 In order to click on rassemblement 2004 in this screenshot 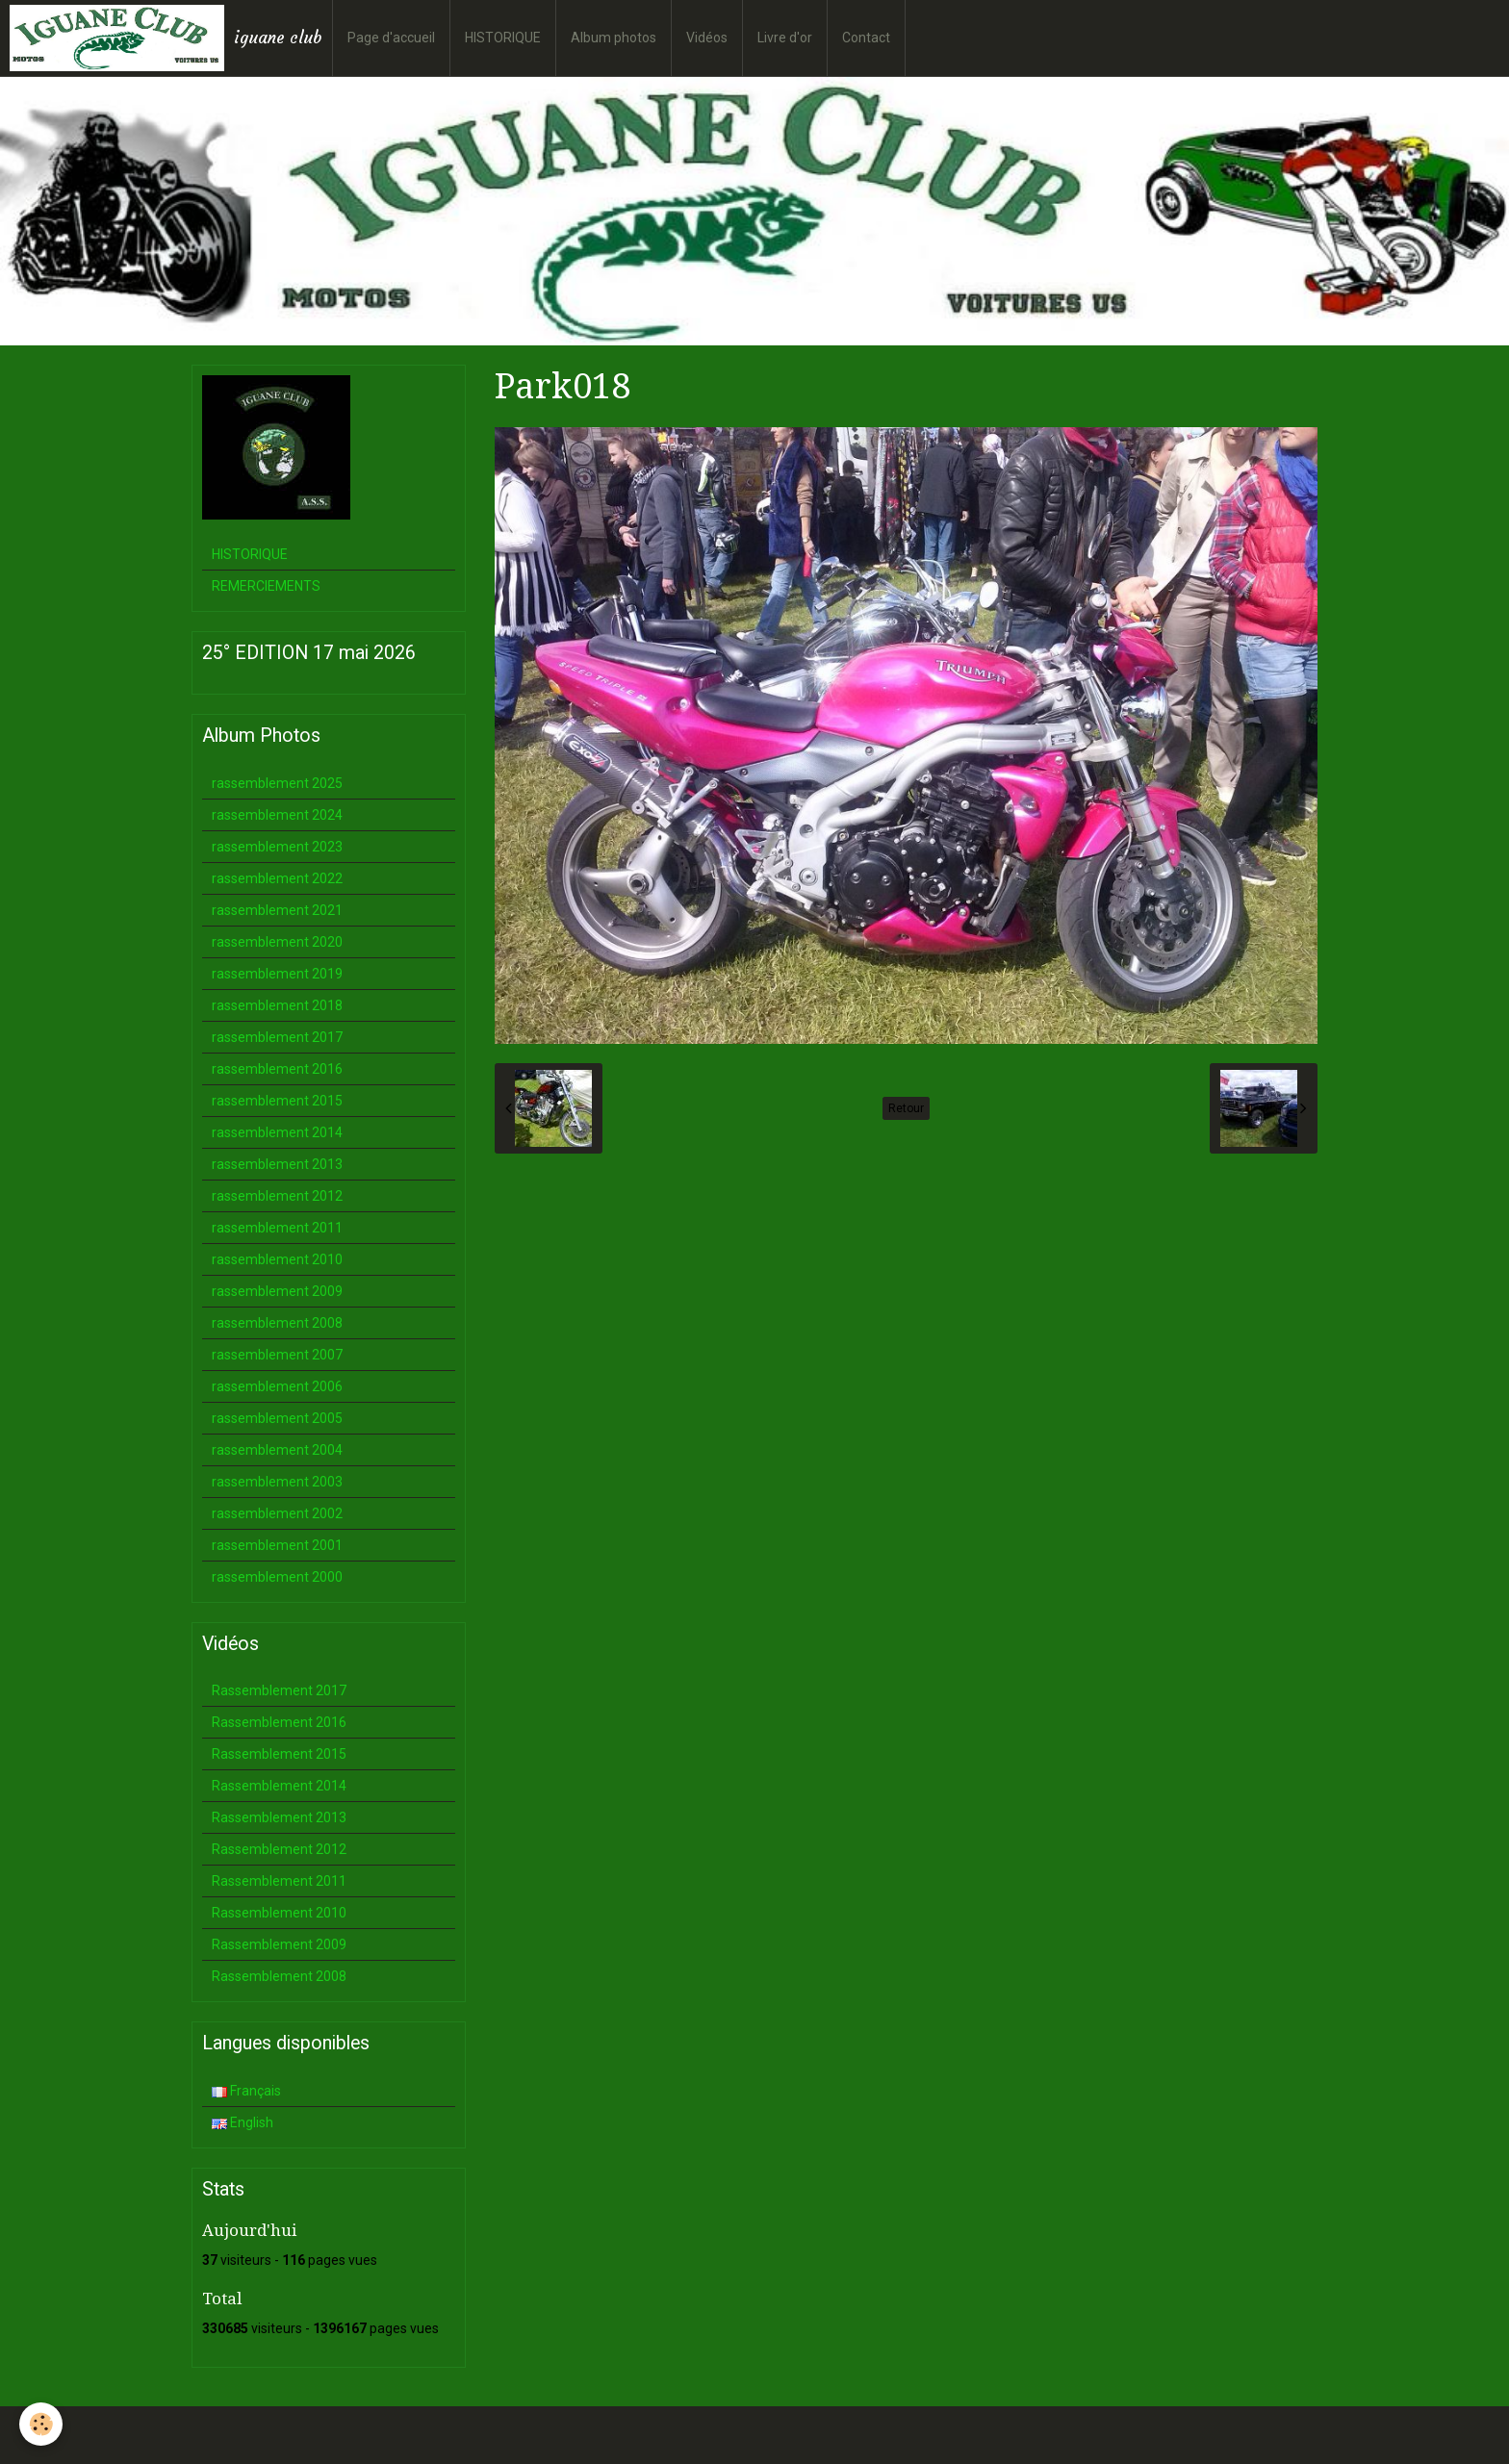, I will do `click(277, 1450)`.